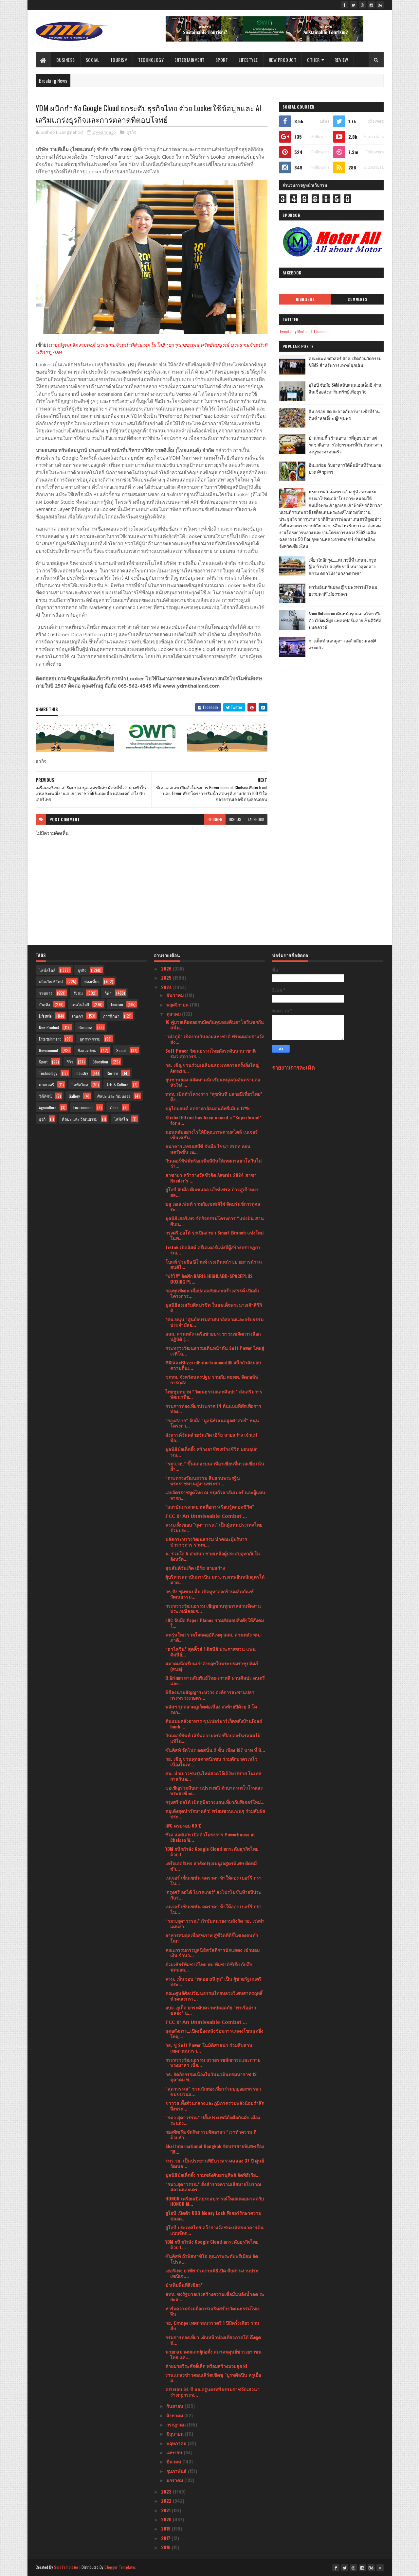 The width and height of the screenshot is (419, 2576). What do you see at coordinates (113, 1096) in the screenshot?
I see `ศิลปะ และ วัฒนธรร` at bounding box center [113, 1096].